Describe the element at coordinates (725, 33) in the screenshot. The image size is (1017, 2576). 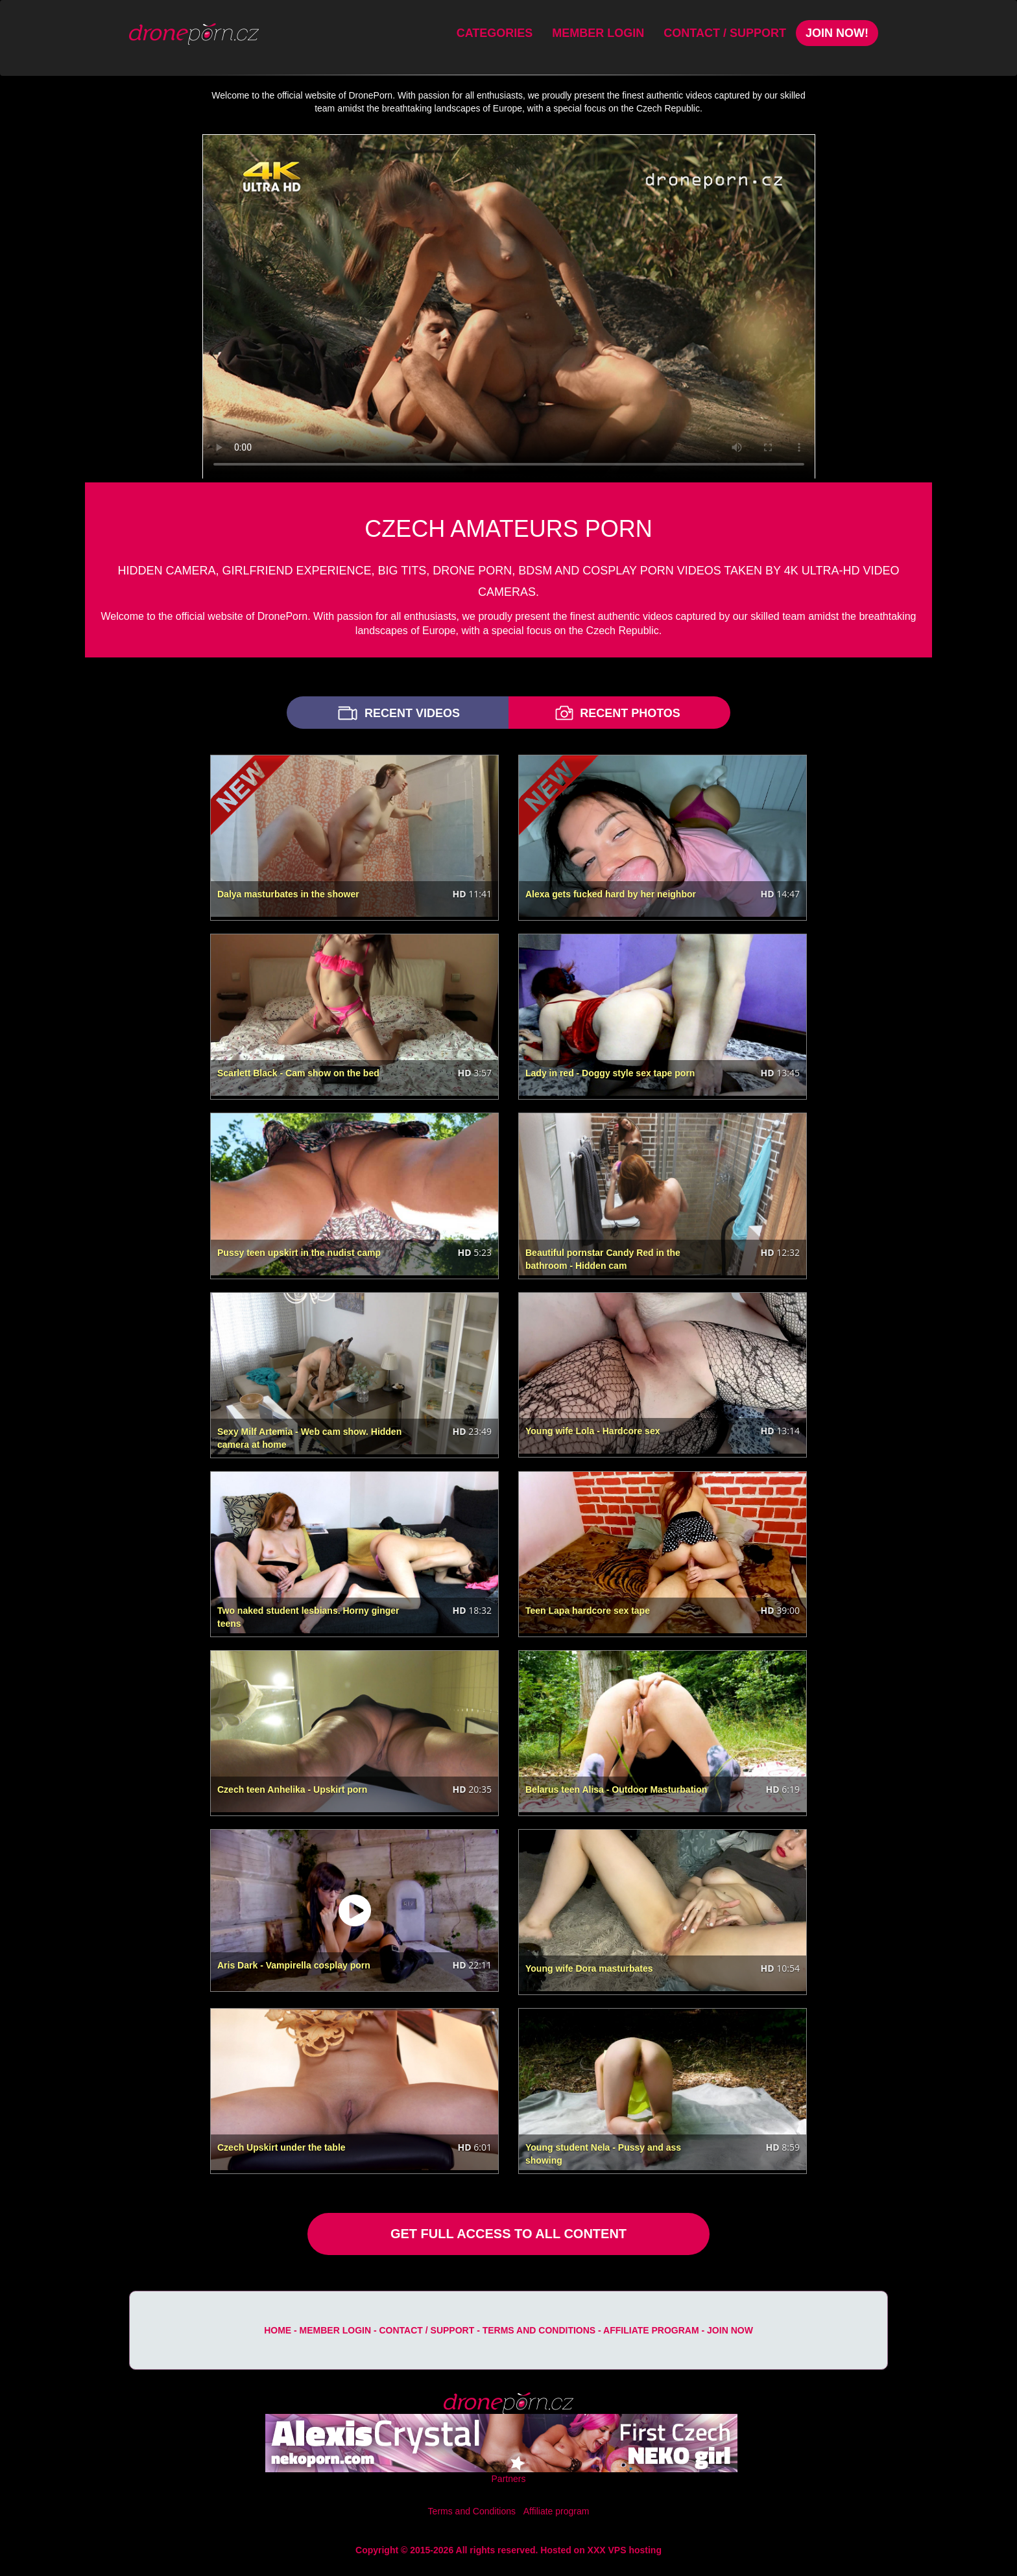
I see `Contact / Support` at that location.